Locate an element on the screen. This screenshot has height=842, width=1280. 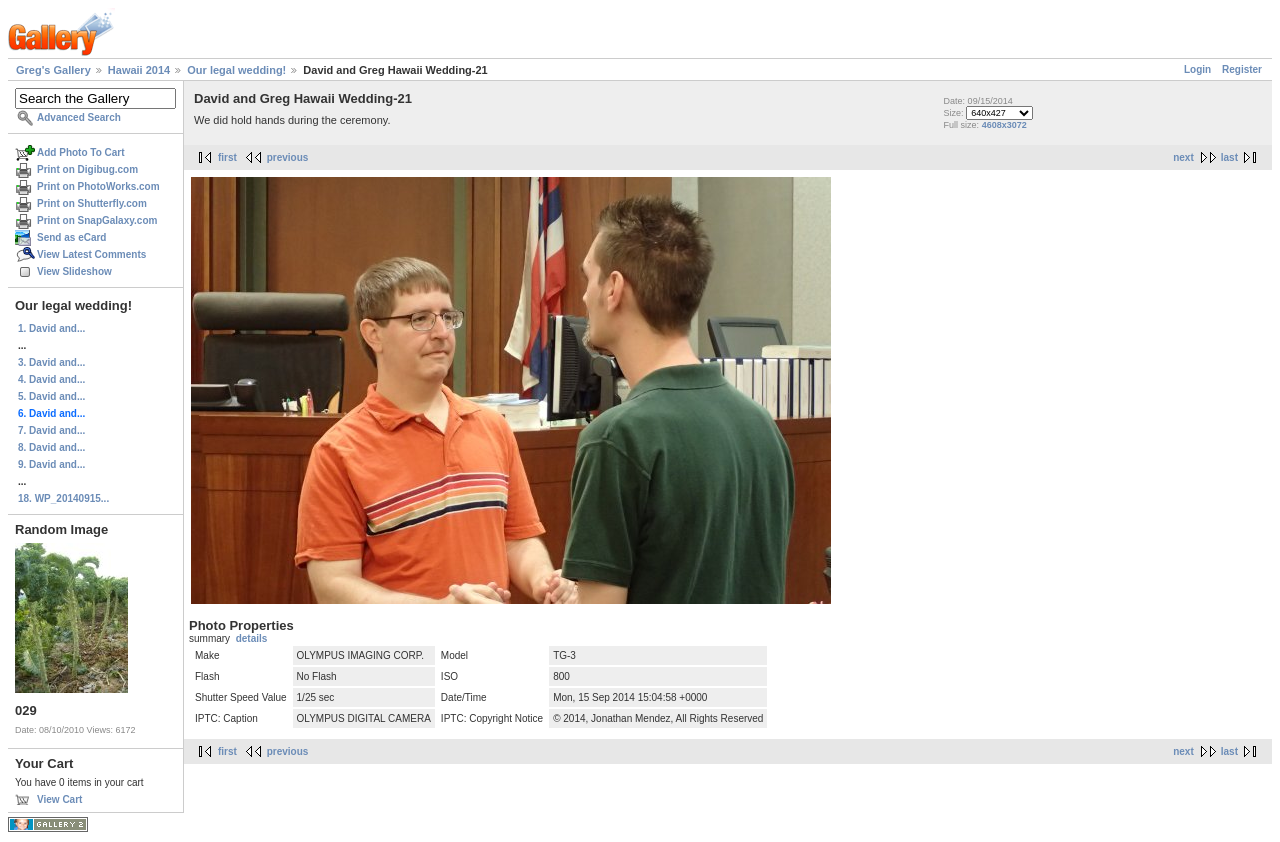
last is located at coordinates (1229, 157).